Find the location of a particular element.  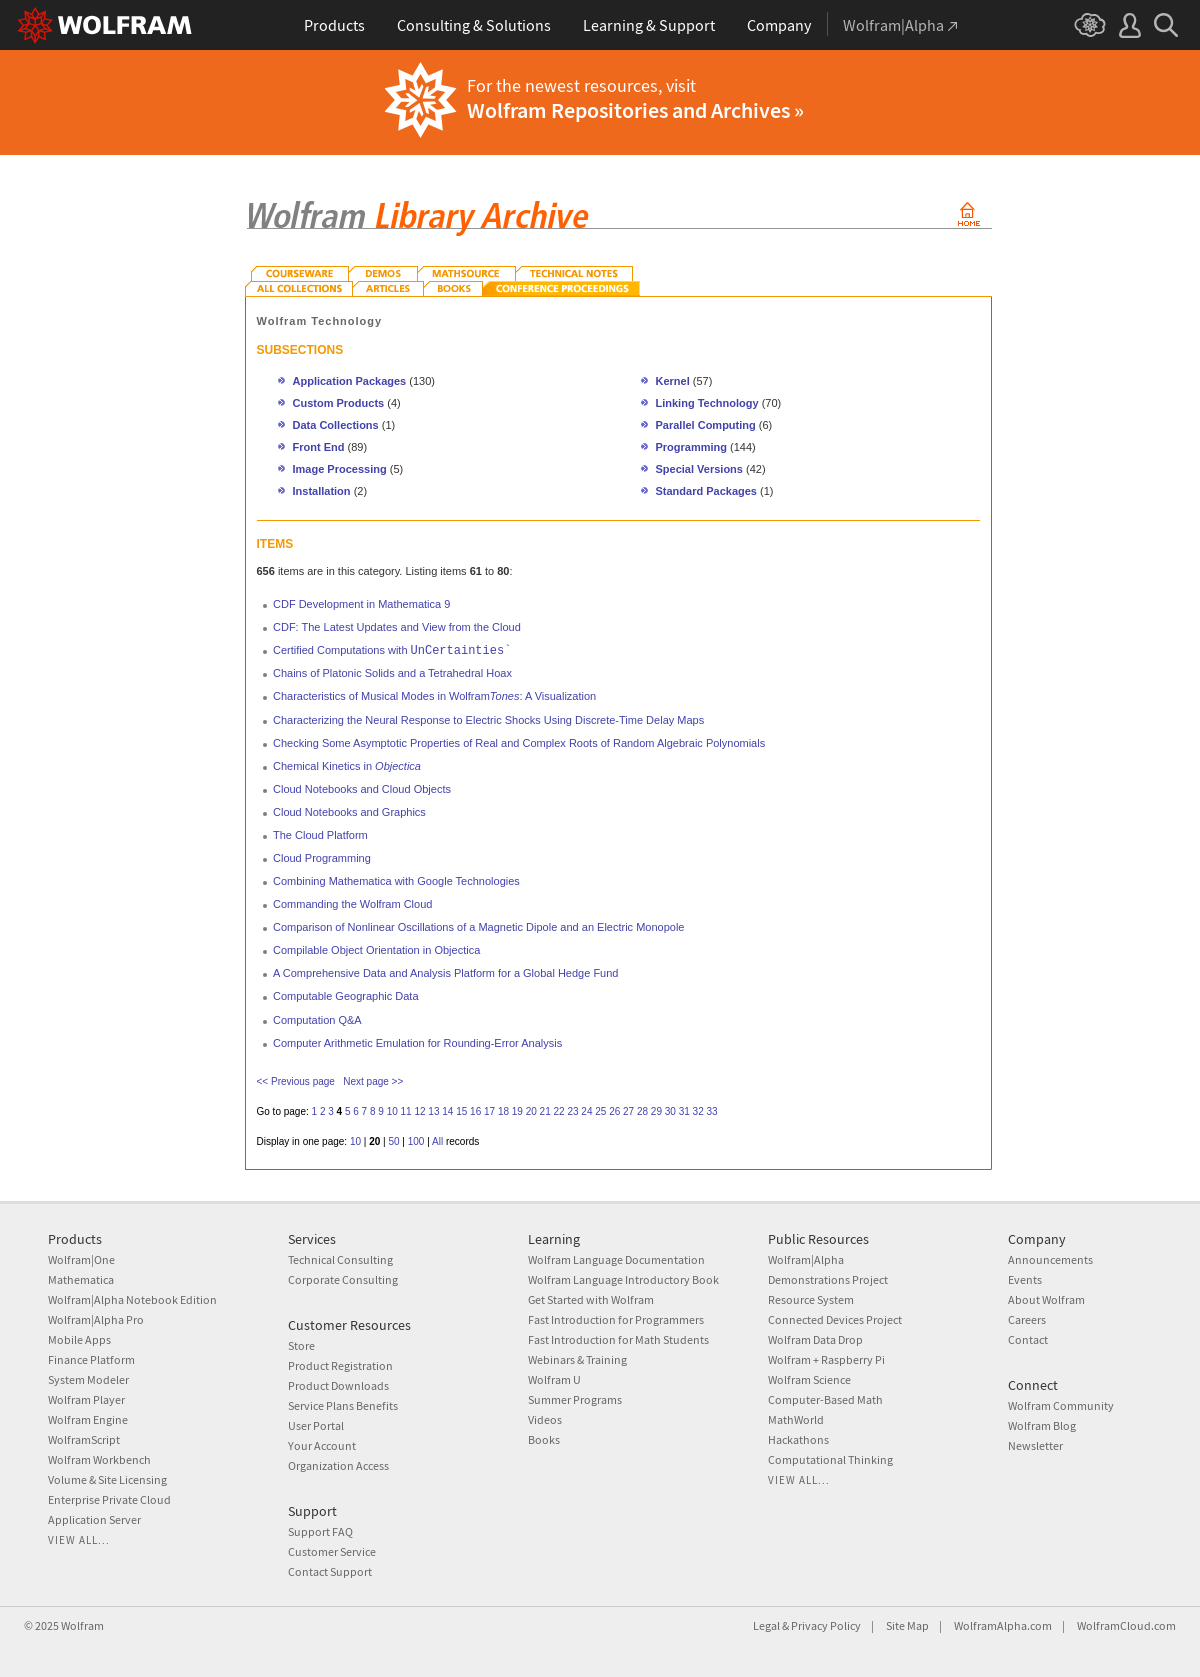

Wolfram U is located at coordinates (554, 1379).